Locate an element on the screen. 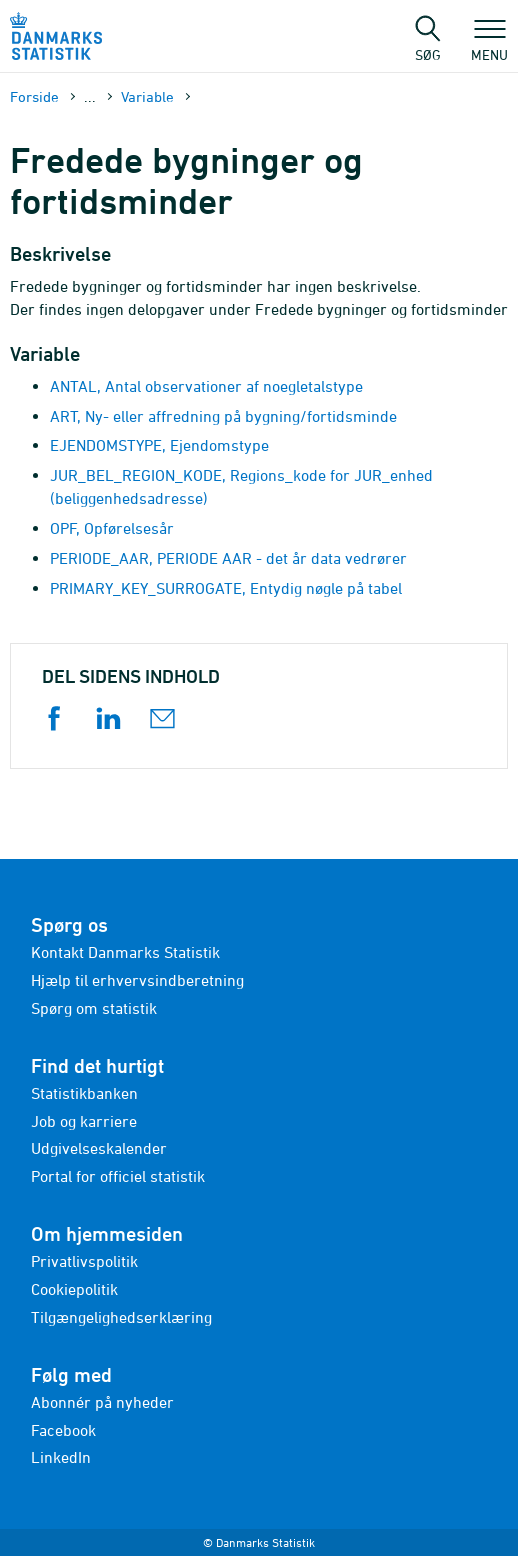 This screenshot has height=1556, width=518. PRIMARY_KEY_SURROGATE, Entydig nøgle på tabel is located at coordinates (226, 588).